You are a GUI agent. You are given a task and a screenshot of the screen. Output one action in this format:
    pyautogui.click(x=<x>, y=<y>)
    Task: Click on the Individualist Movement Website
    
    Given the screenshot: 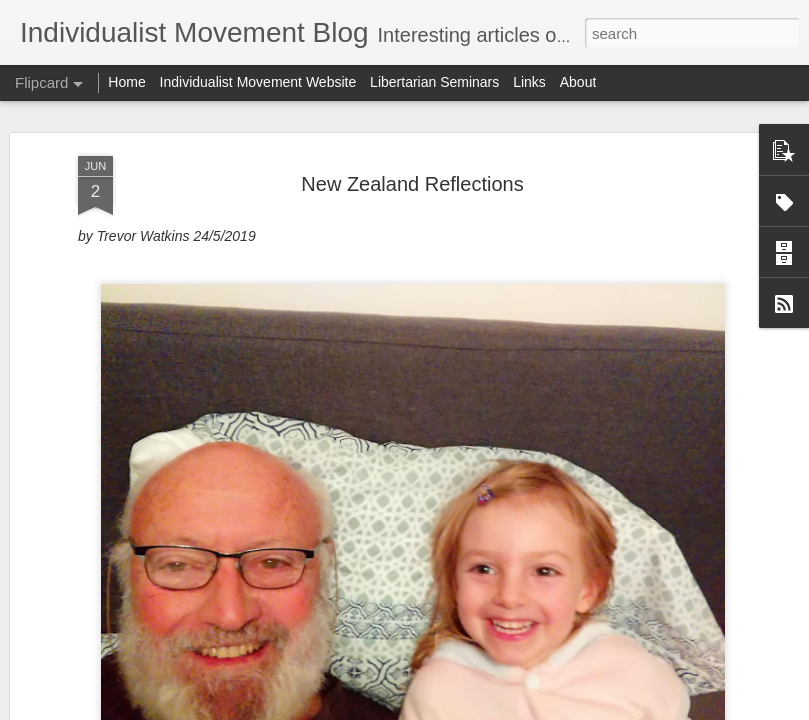 What is the action you would take?
    pyautogui.click(x=258, y=82)
    